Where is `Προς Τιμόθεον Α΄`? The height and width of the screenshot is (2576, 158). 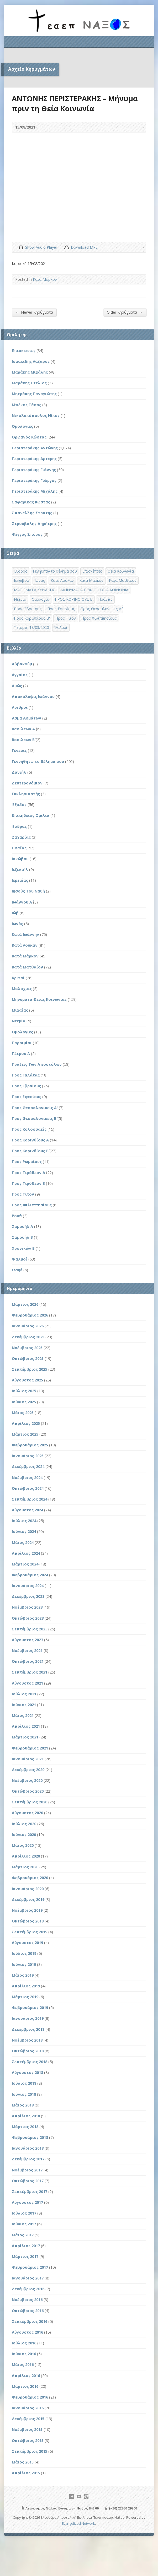 Προς Τιμόθεον Α΄ is located at coordinates (28, 1172).